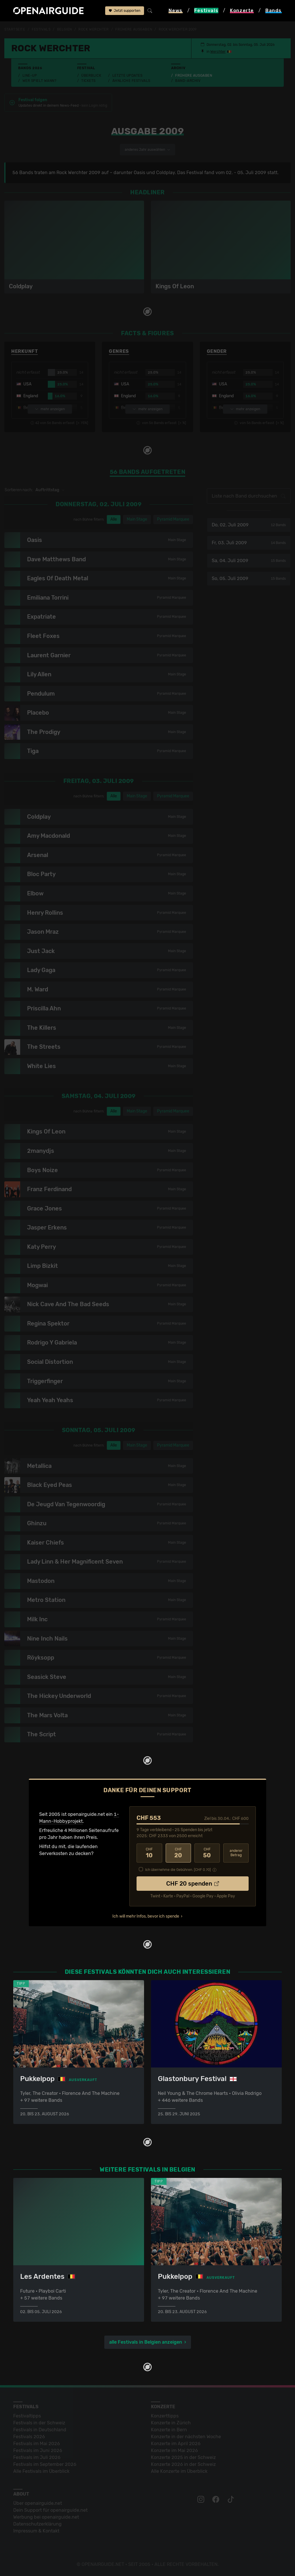 The image size is (295, 2576). Describe the element at coordinates (183, 2457) in the screenshot. I see `Konzerte 2025 in der Schweiz` at that location.